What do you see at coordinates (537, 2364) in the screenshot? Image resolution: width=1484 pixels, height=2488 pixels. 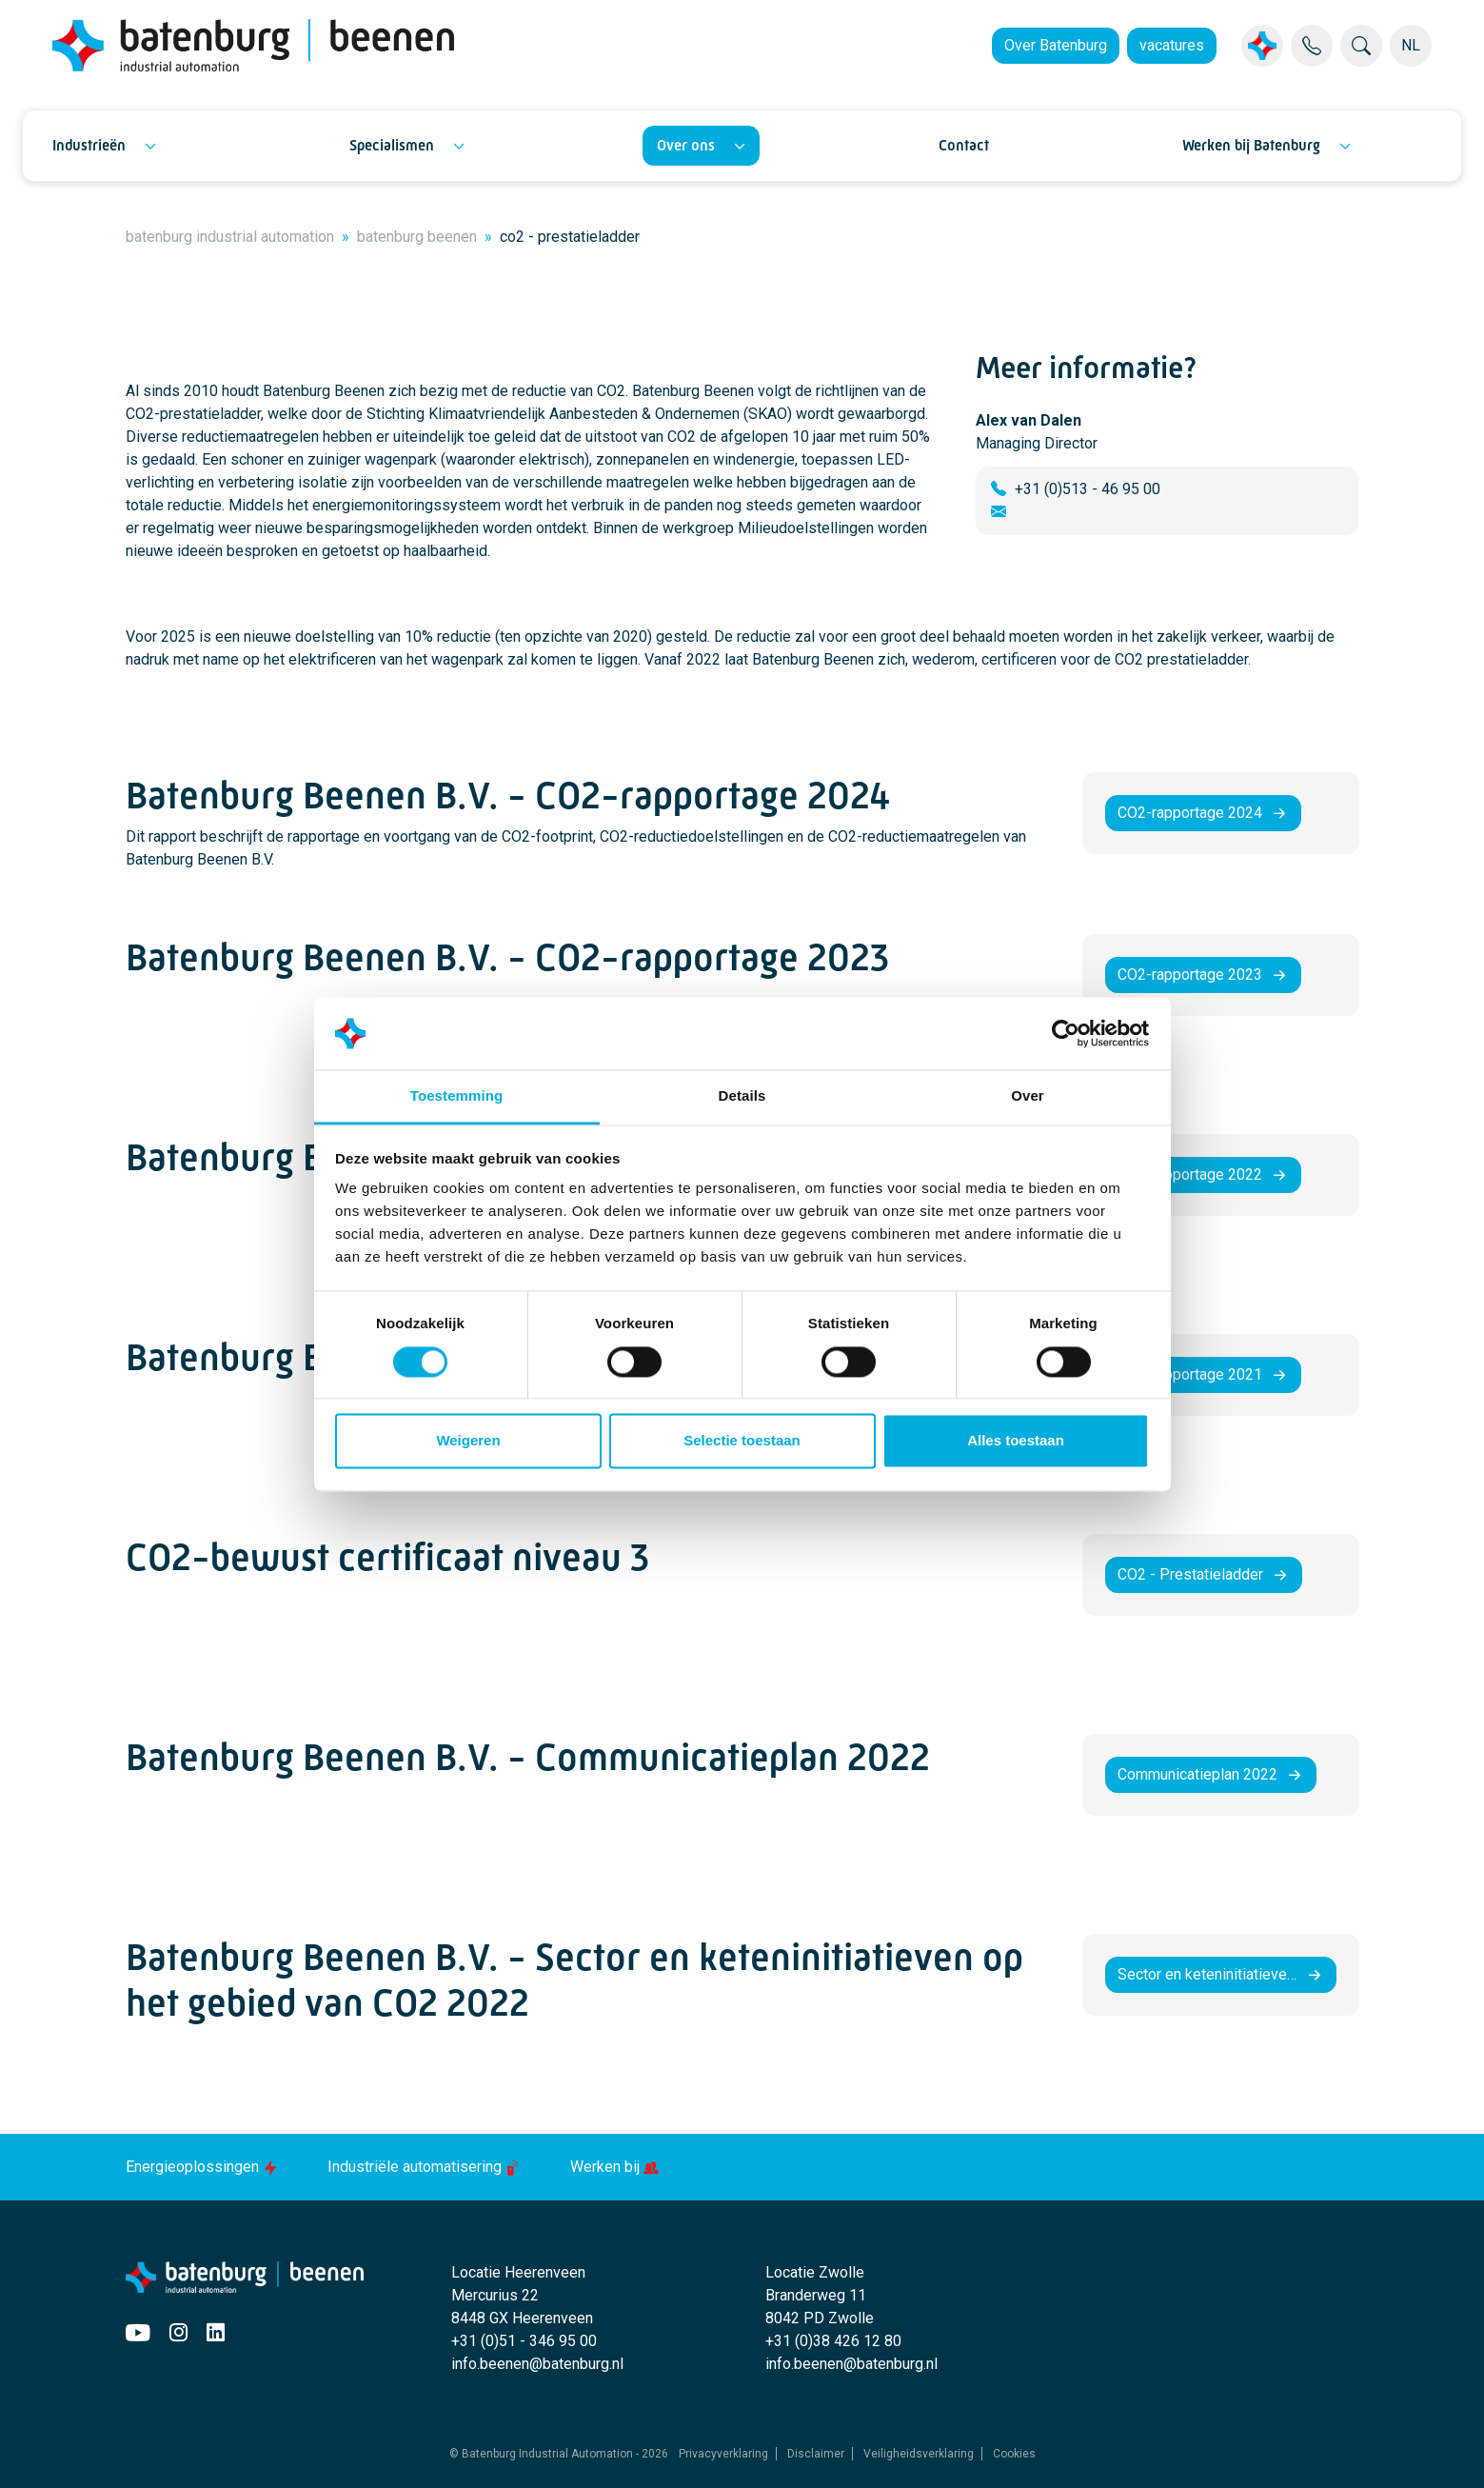 I see `info.beenen@batenburg.nl` at bounding box center [537, 2364].